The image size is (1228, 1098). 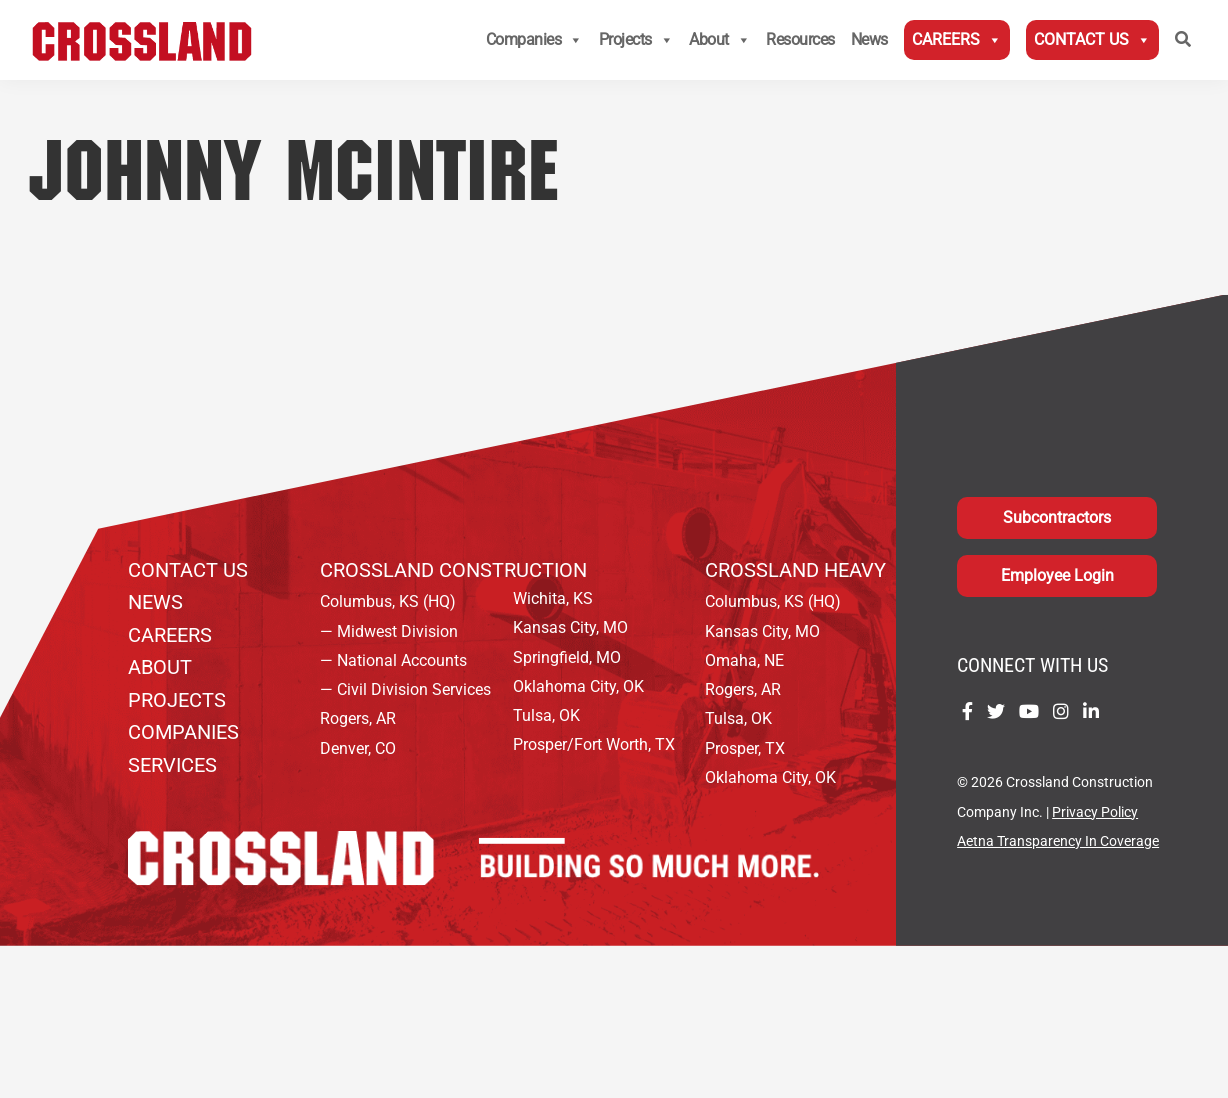 What do you see at coordinates (358, 748) in the screenshot?
I see `Denver, CO` at bounding box center [358, 748].